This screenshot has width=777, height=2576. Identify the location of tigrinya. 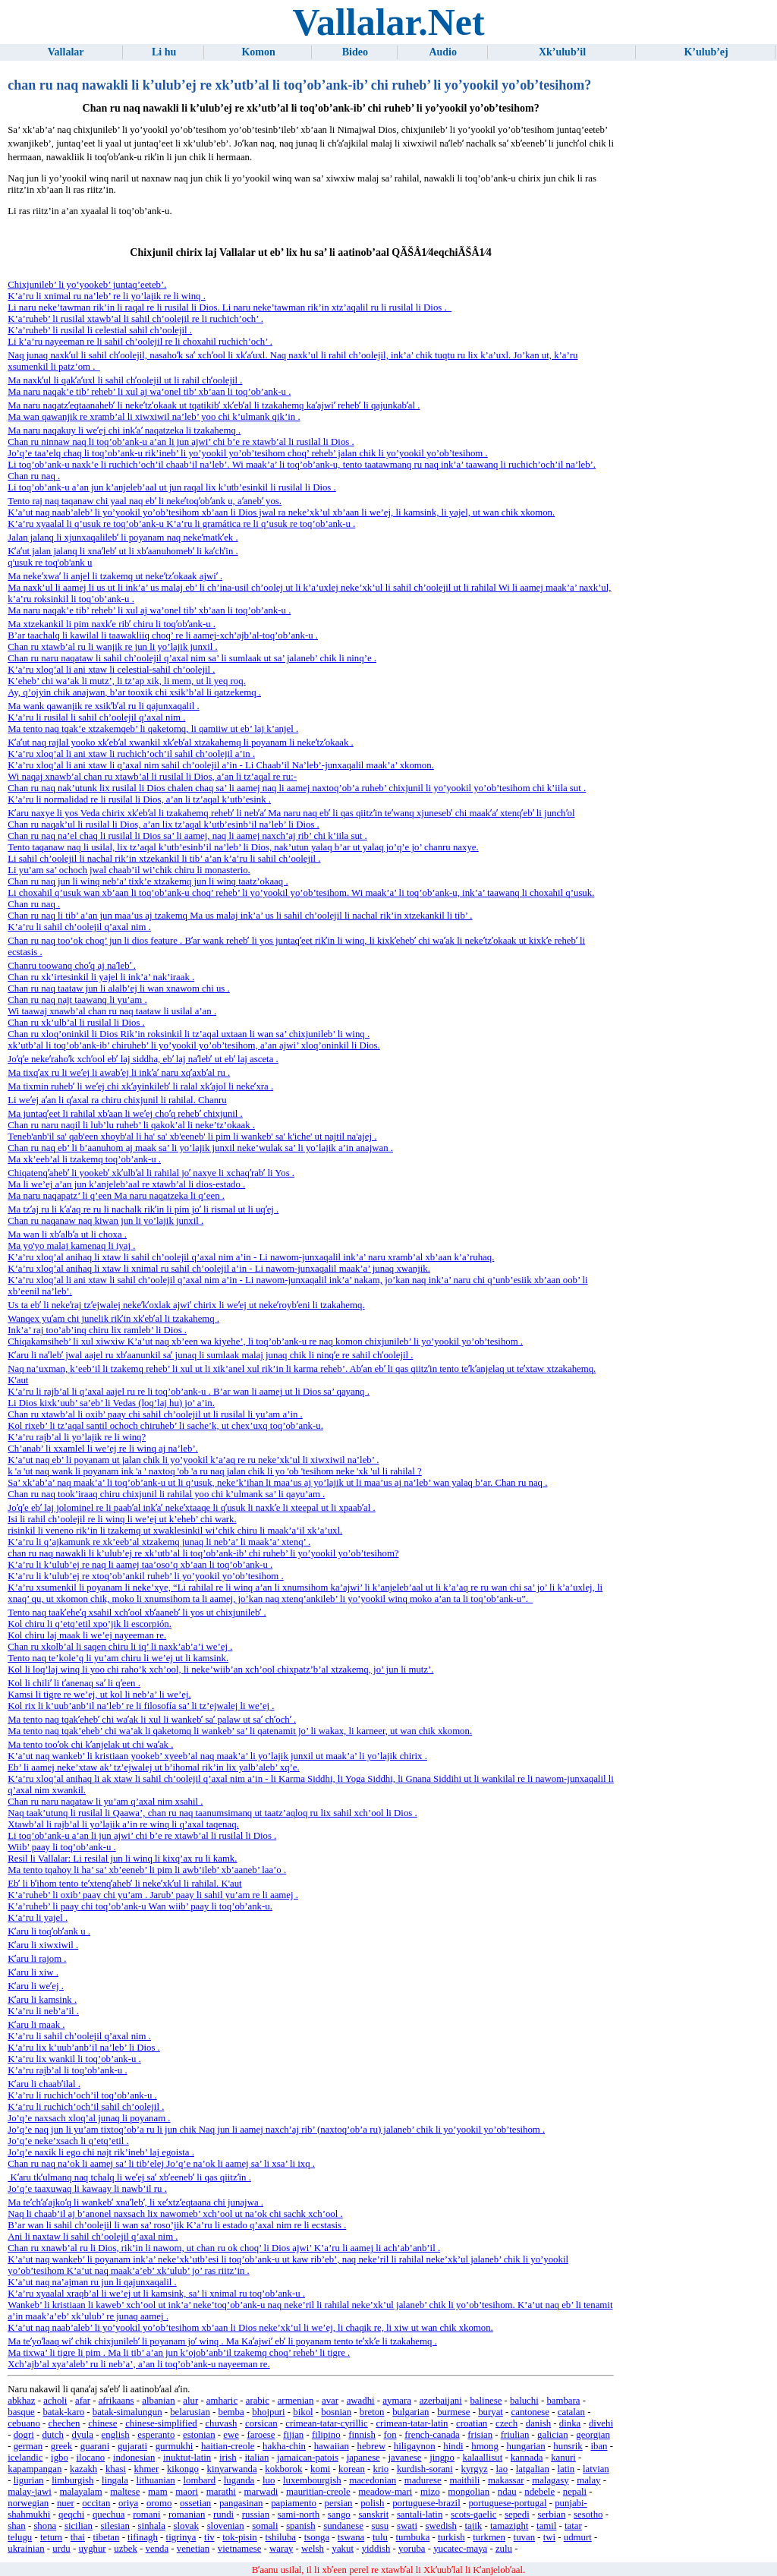
(181, 2537).